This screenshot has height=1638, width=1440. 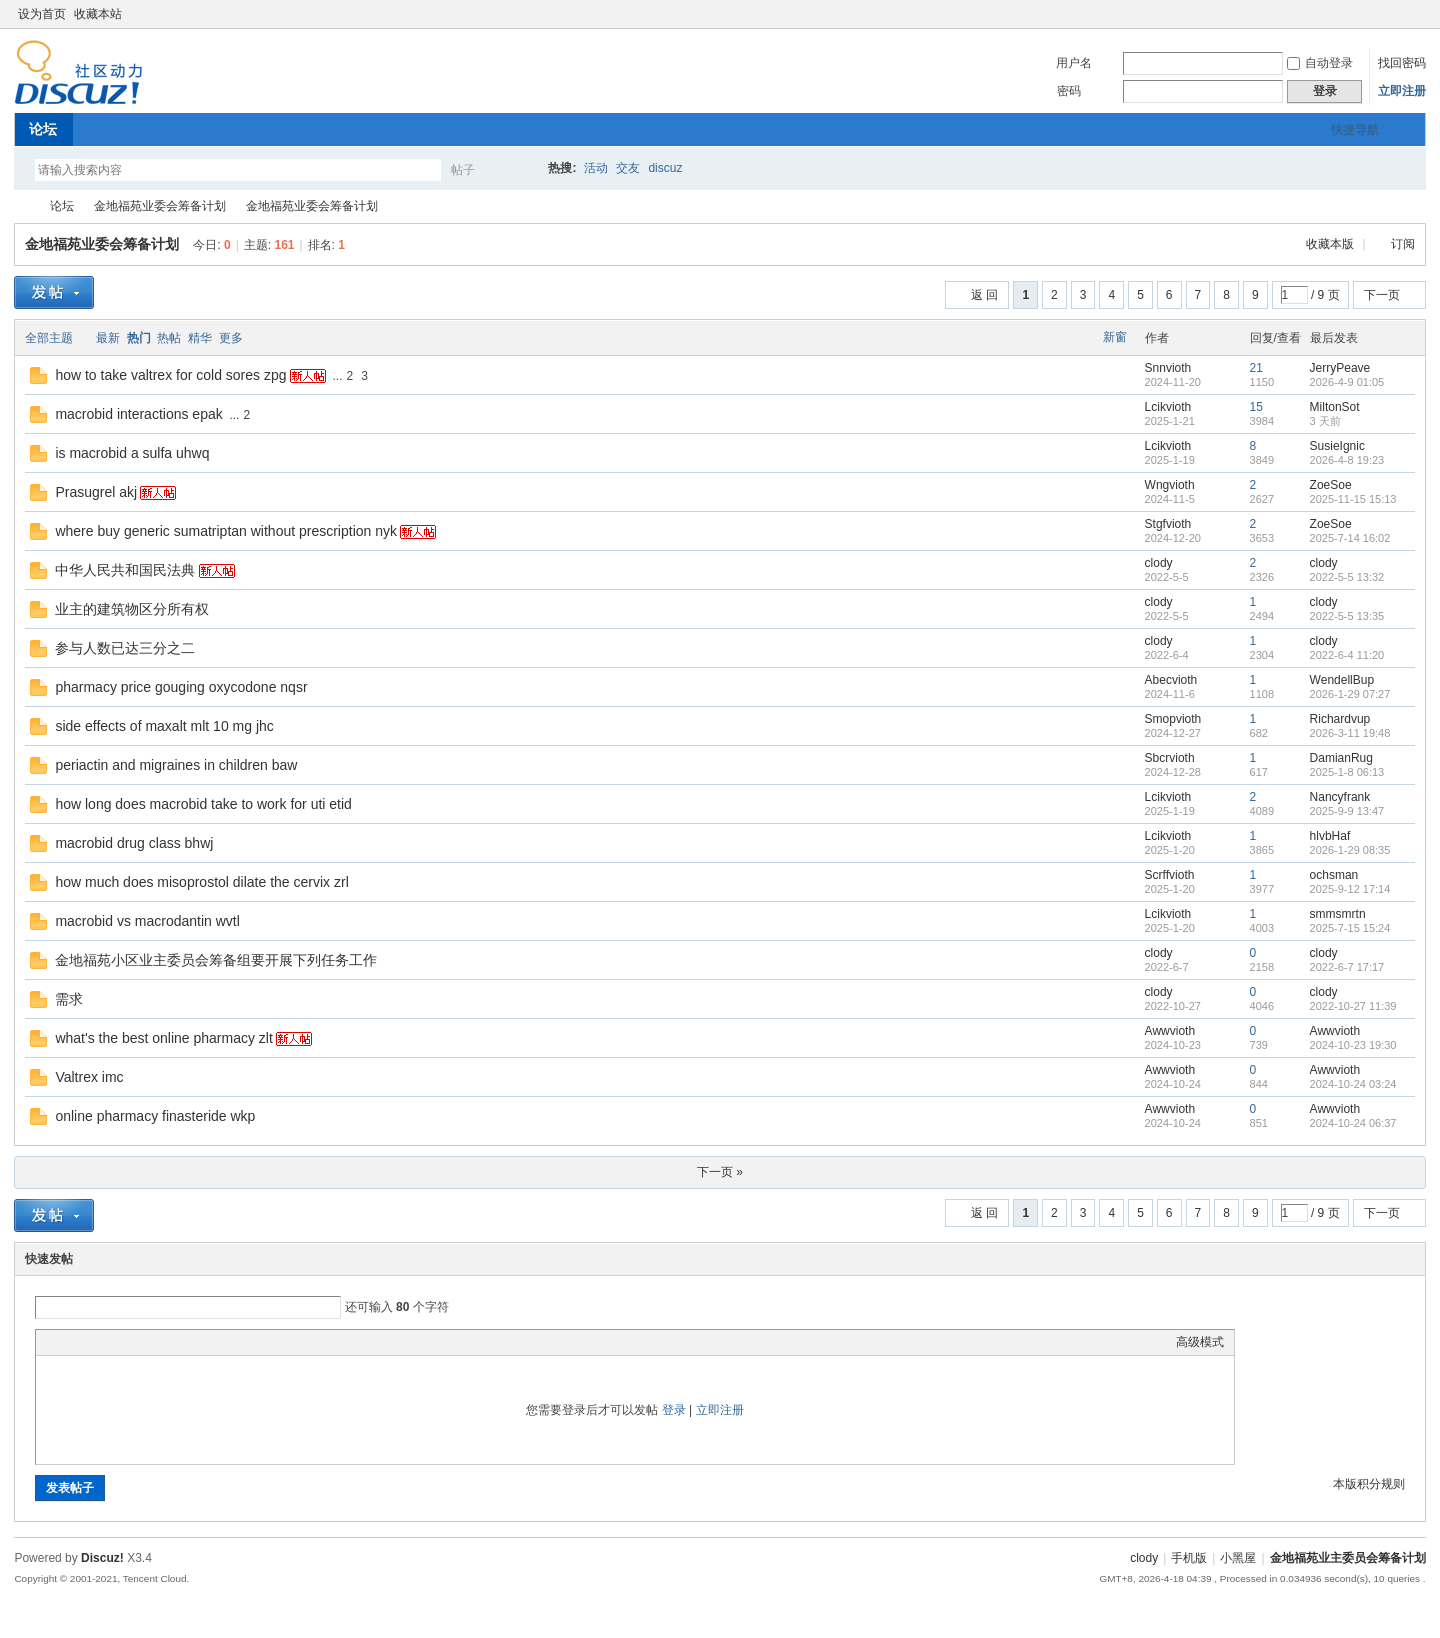 What do you see at coordinates (1335, 407) in the screenshot?
I see `MiltonSot` at bounding box center [1335, 407].